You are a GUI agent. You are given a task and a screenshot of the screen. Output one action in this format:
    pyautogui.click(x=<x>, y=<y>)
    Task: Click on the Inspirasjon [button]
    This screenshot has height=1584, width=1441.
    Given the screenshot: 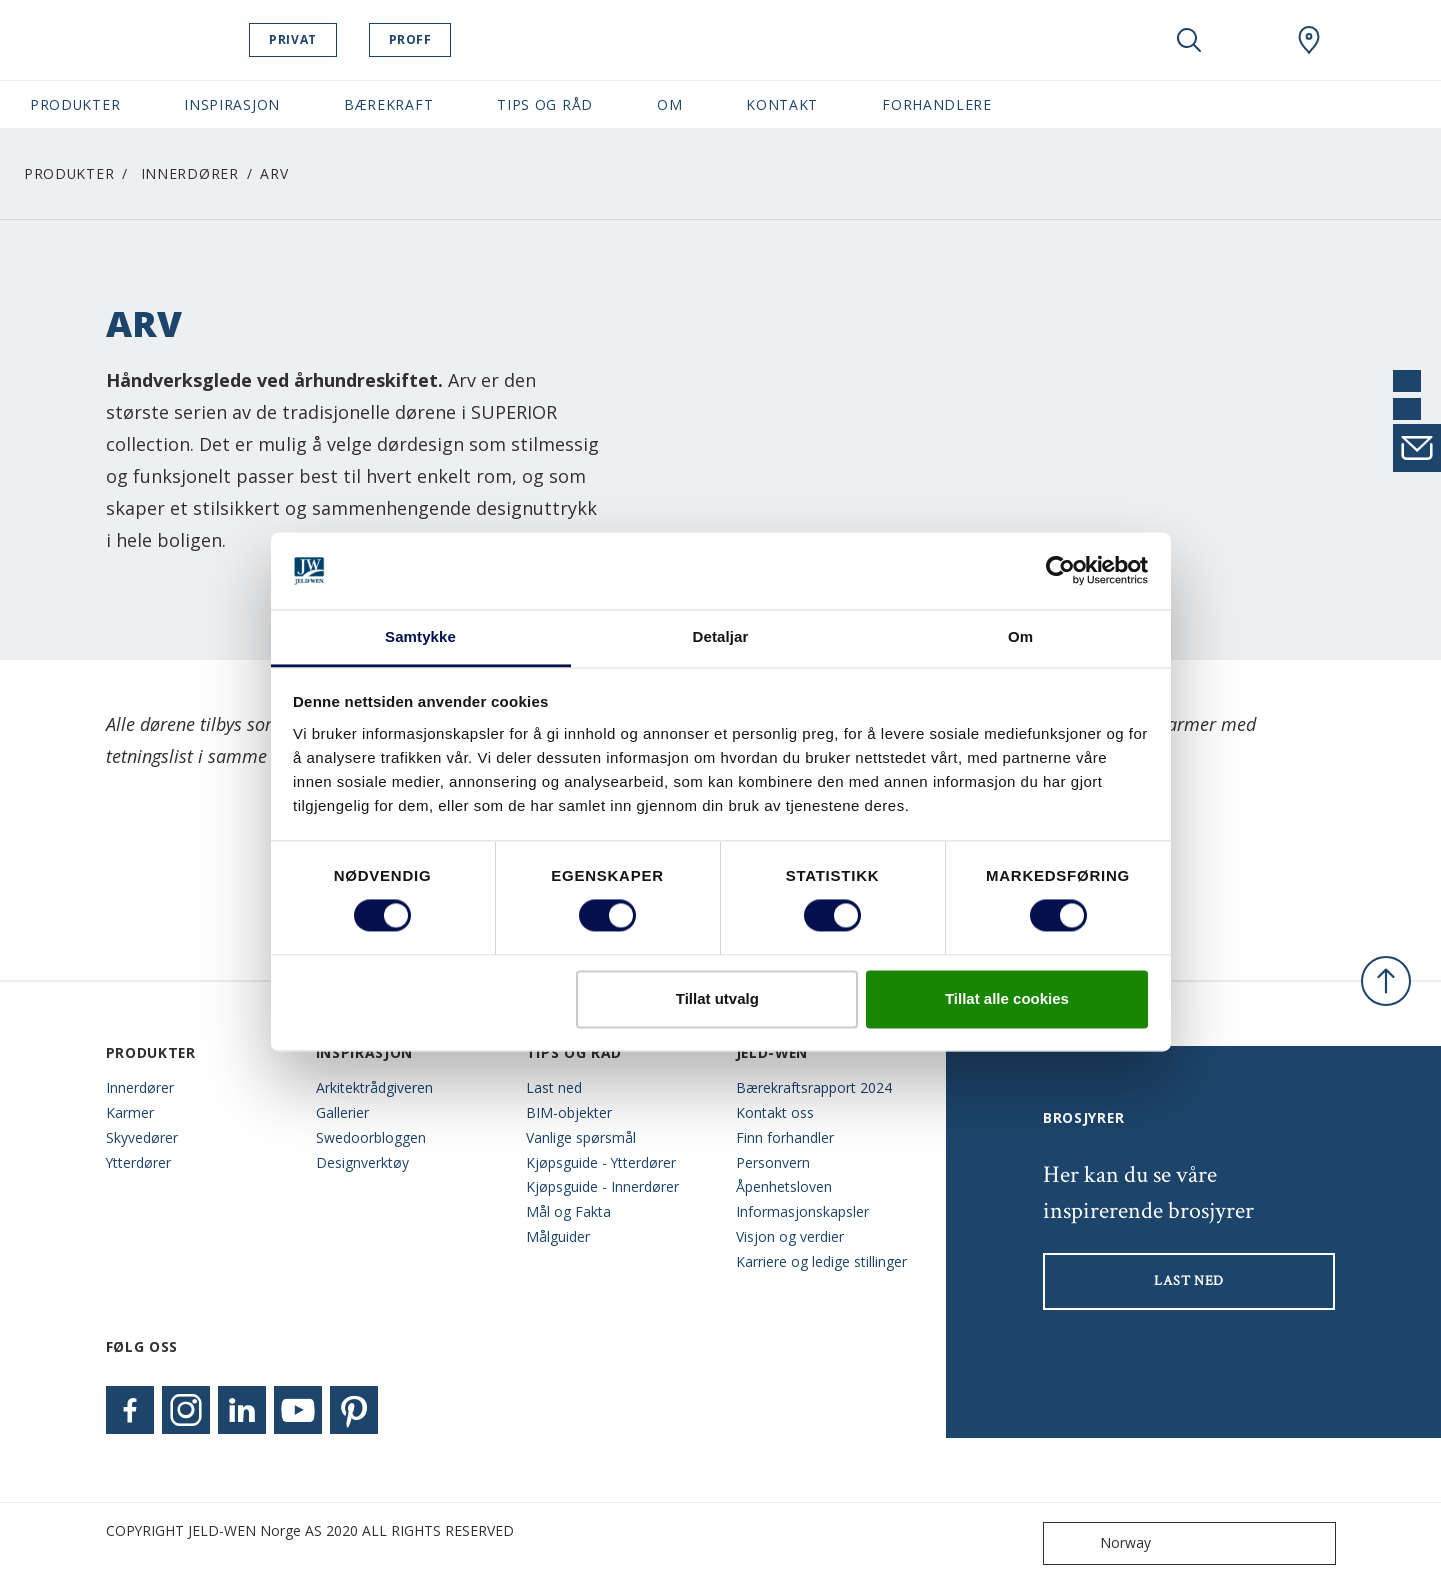 What is the action you would take?
    pyautogui.click(x=232, y=104)
    